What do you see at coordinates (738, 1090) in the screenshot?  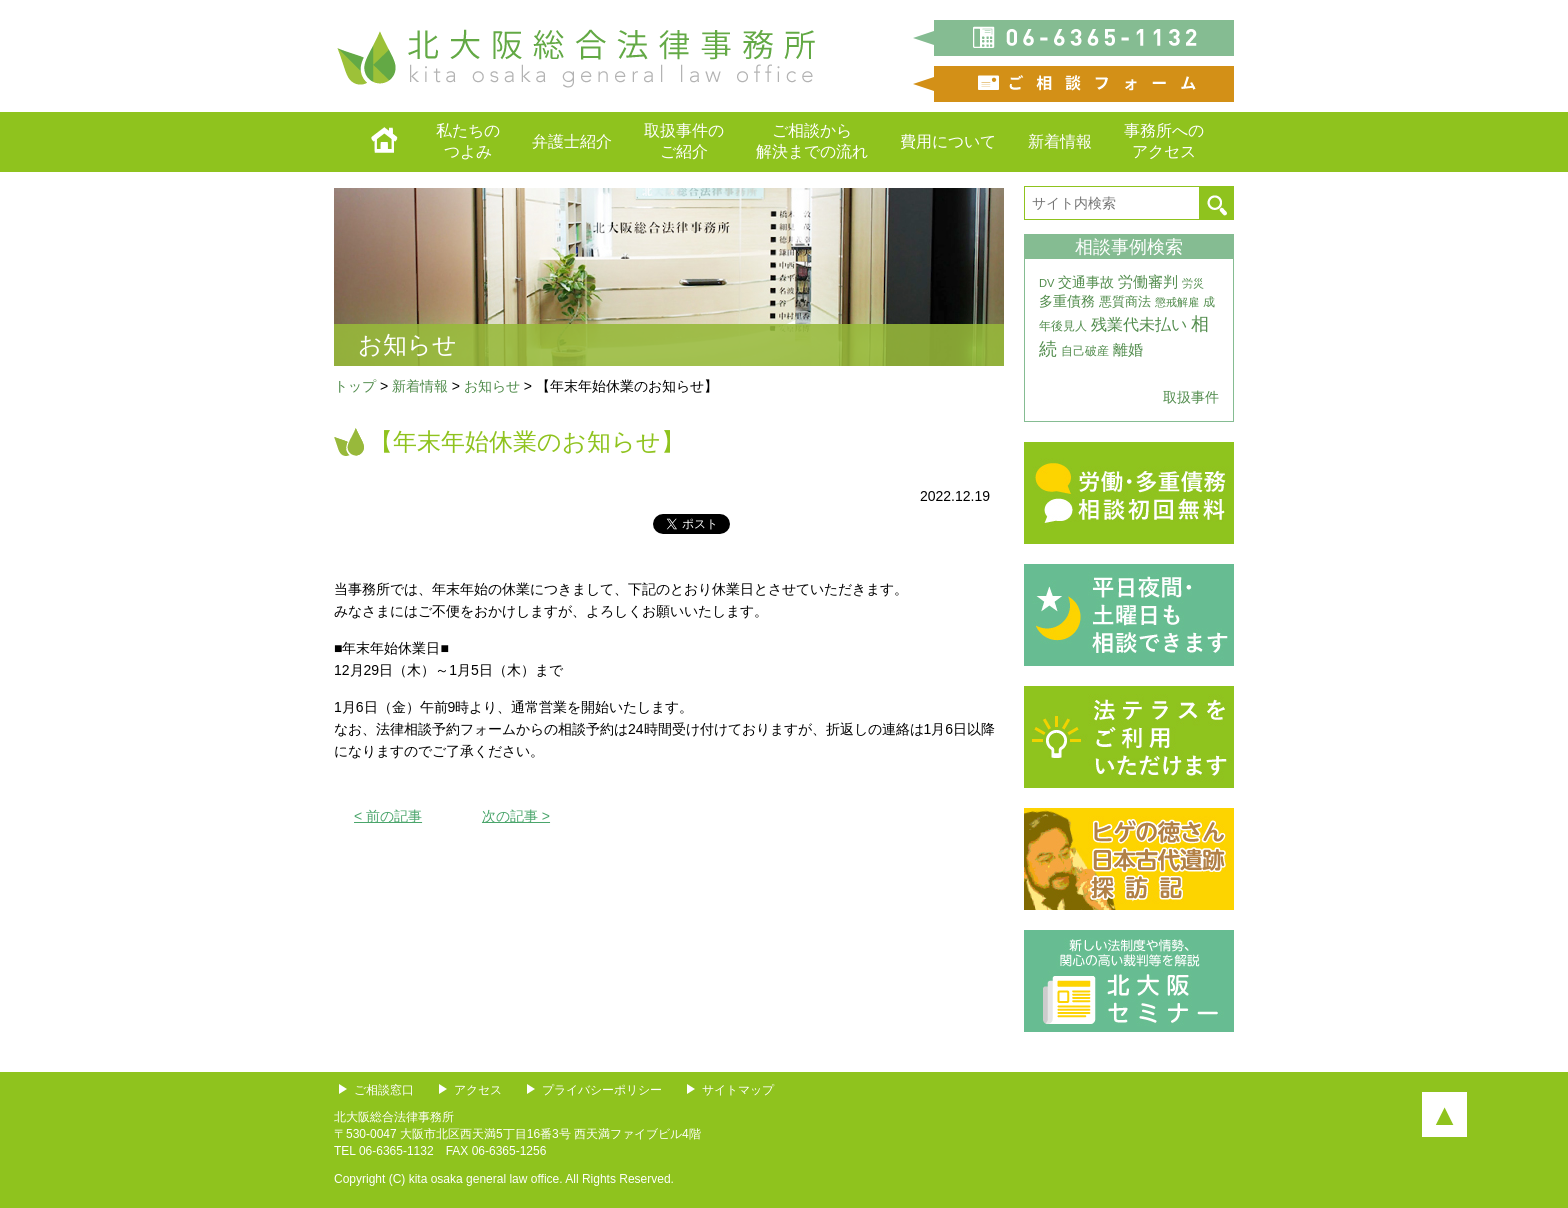 I see `サイトマップ` at bounding box center [738, 1090].